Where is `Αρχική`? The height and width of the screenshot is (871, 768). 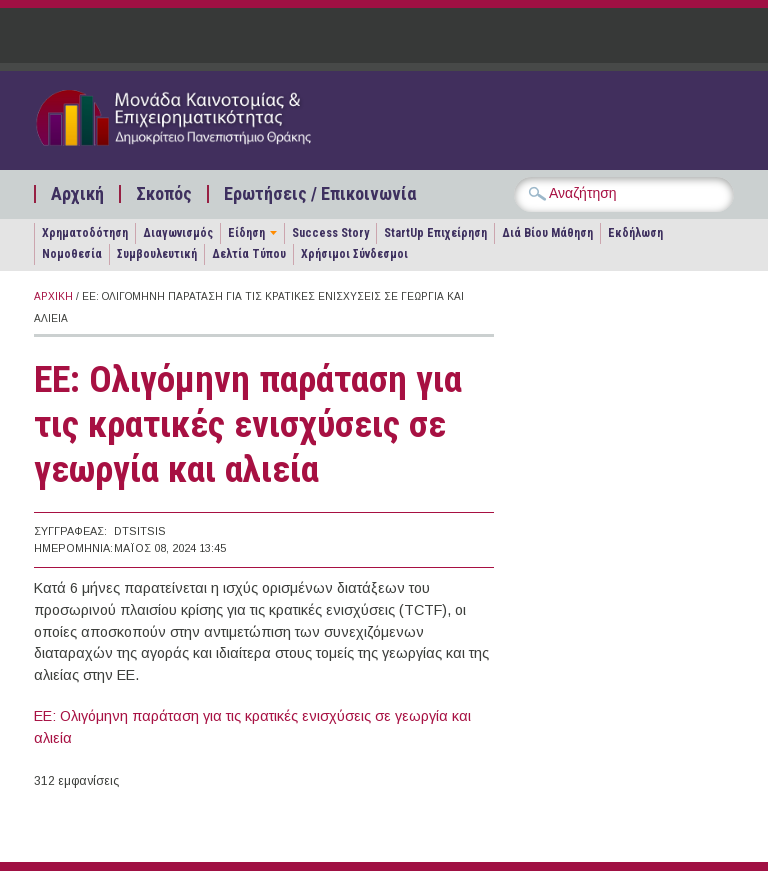 Αρχική is located at coordinates (77, 194).